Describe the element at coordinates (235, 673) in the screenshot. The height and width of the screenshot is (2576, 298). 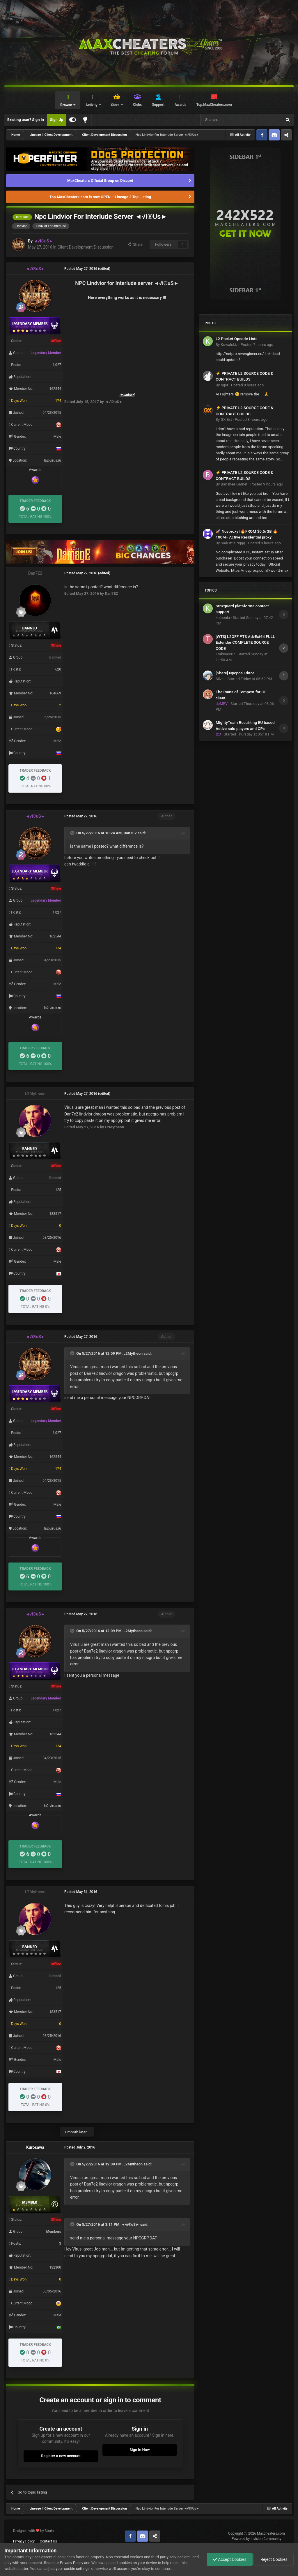
I see `[Share] Npcpos Editor` at that location.